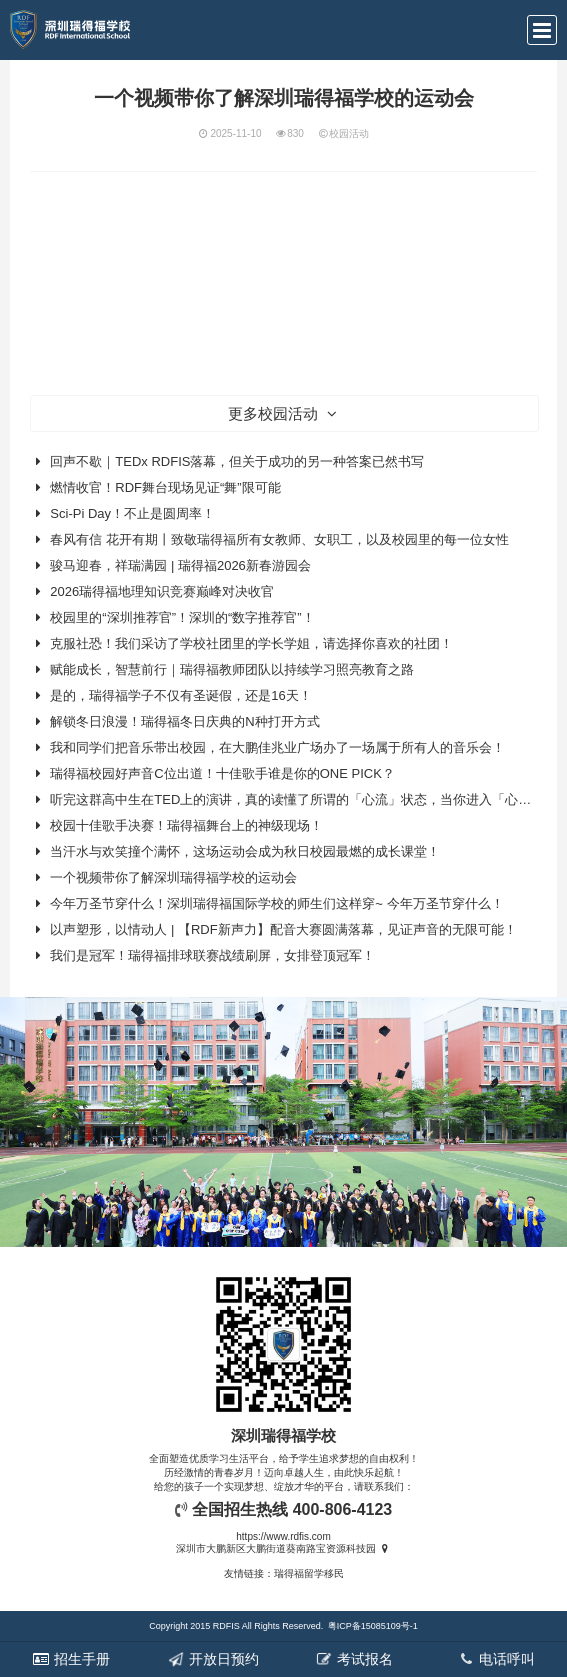  Describe the element at coordinates (245, 851) in the screenshot. I see `当汗水与欢笑撞个满怀，这场运动会成为秋日校园最燃的成长课堂！` at that location.